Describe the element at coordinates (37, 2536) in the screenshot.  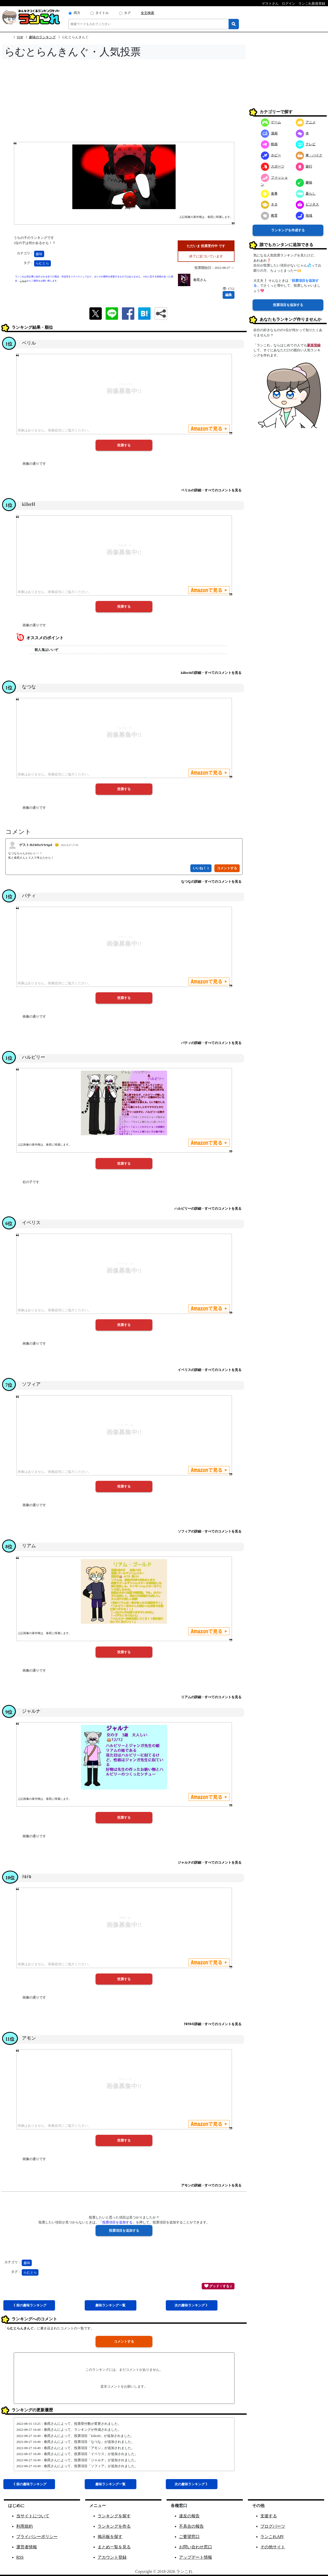
I see `プライバシーポリシー` at that location.